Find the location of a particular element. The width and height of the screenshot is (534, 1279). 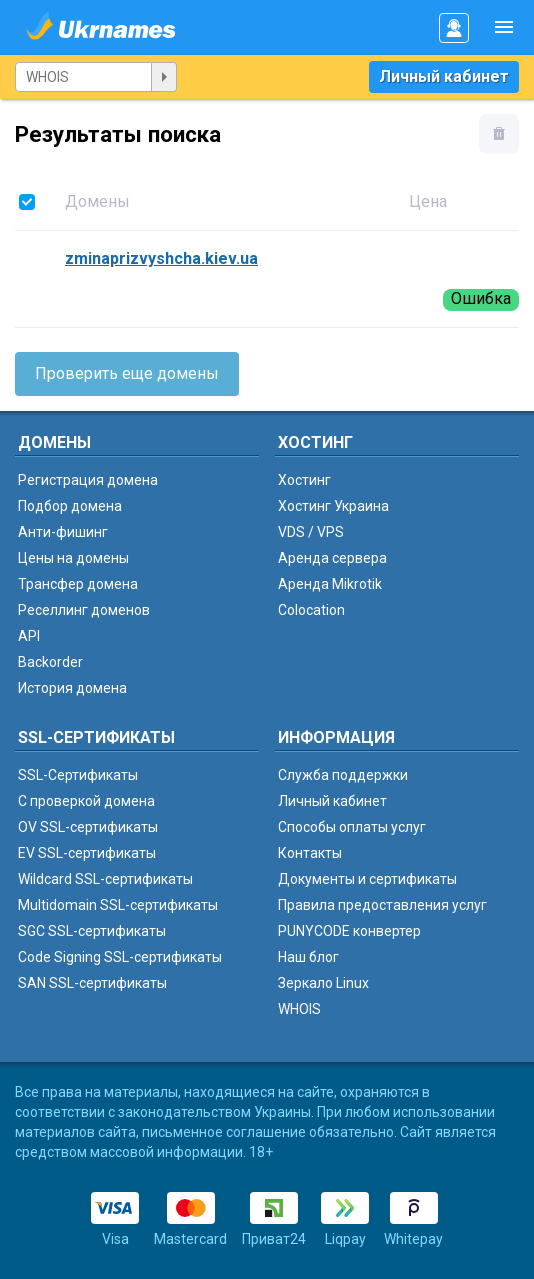

Colocation is located at coordinates (311, 610).